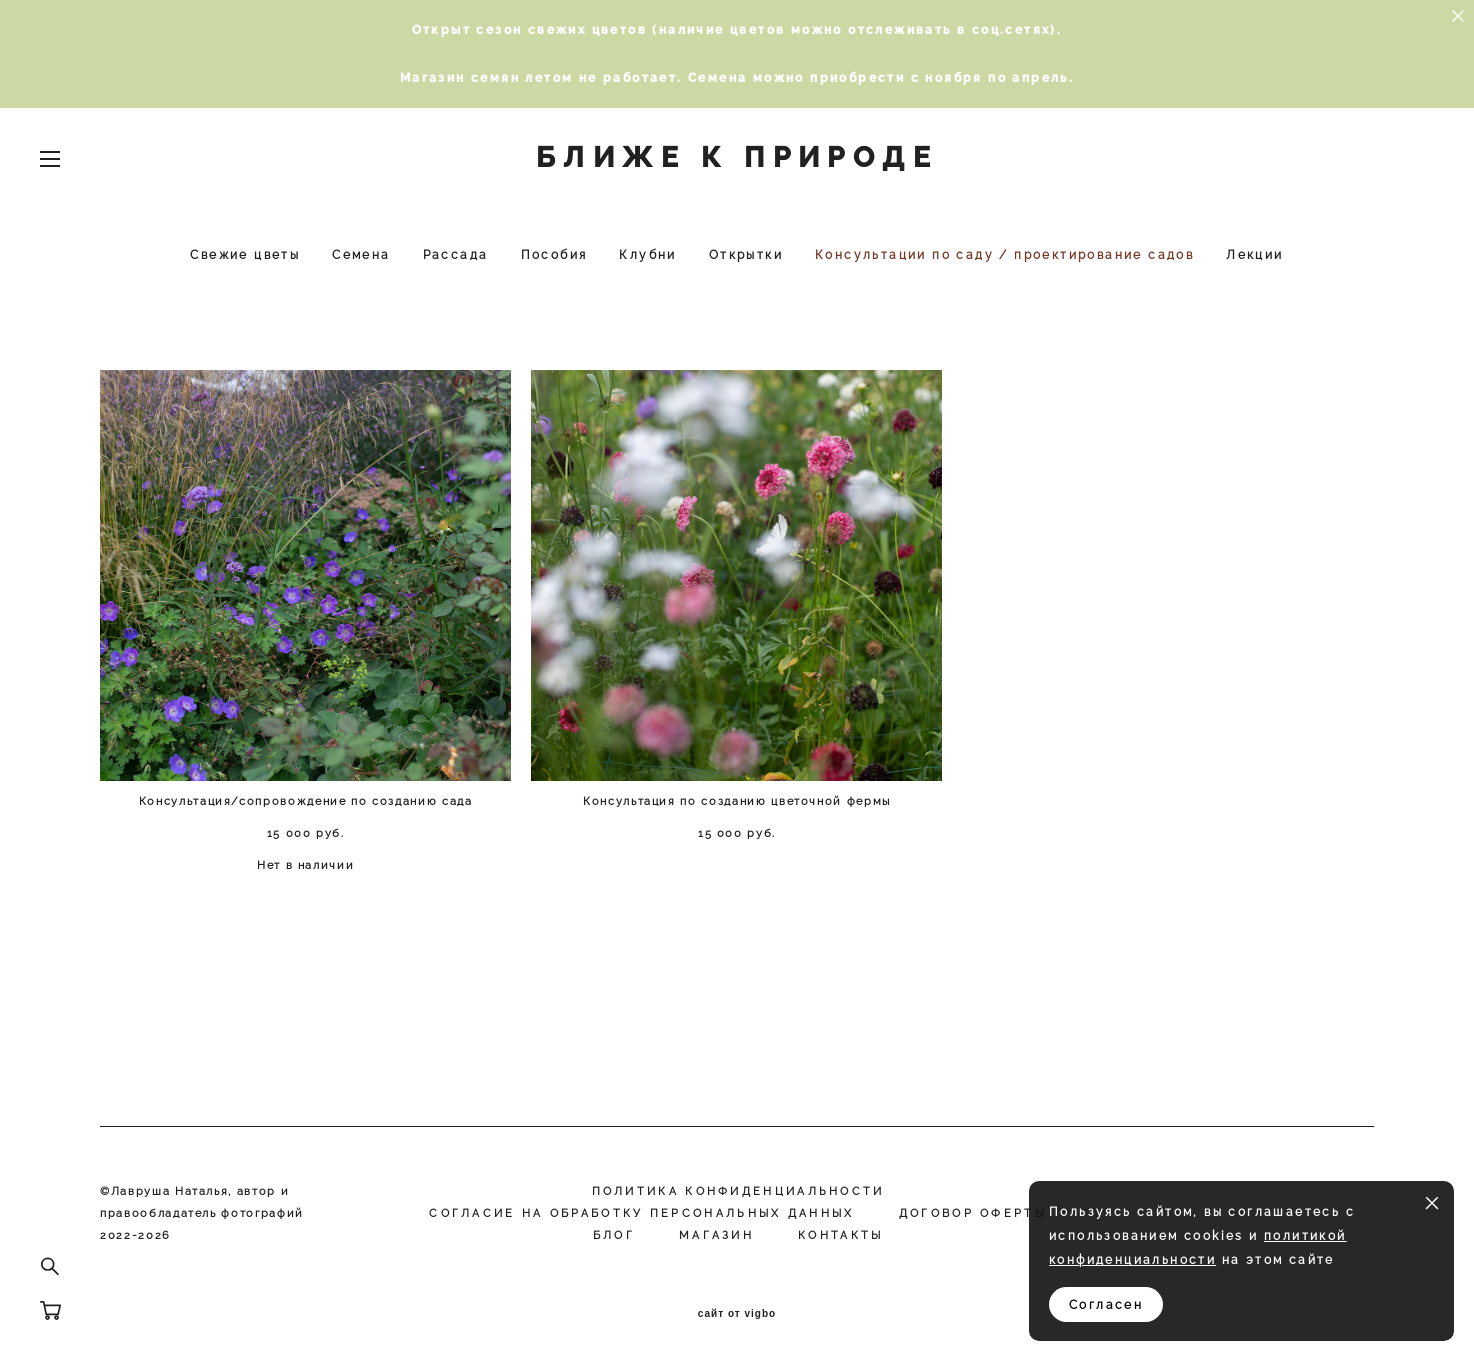  Describe the element at coordinates (1254, 255) in the screenshot. I see `Лекции` at that location.